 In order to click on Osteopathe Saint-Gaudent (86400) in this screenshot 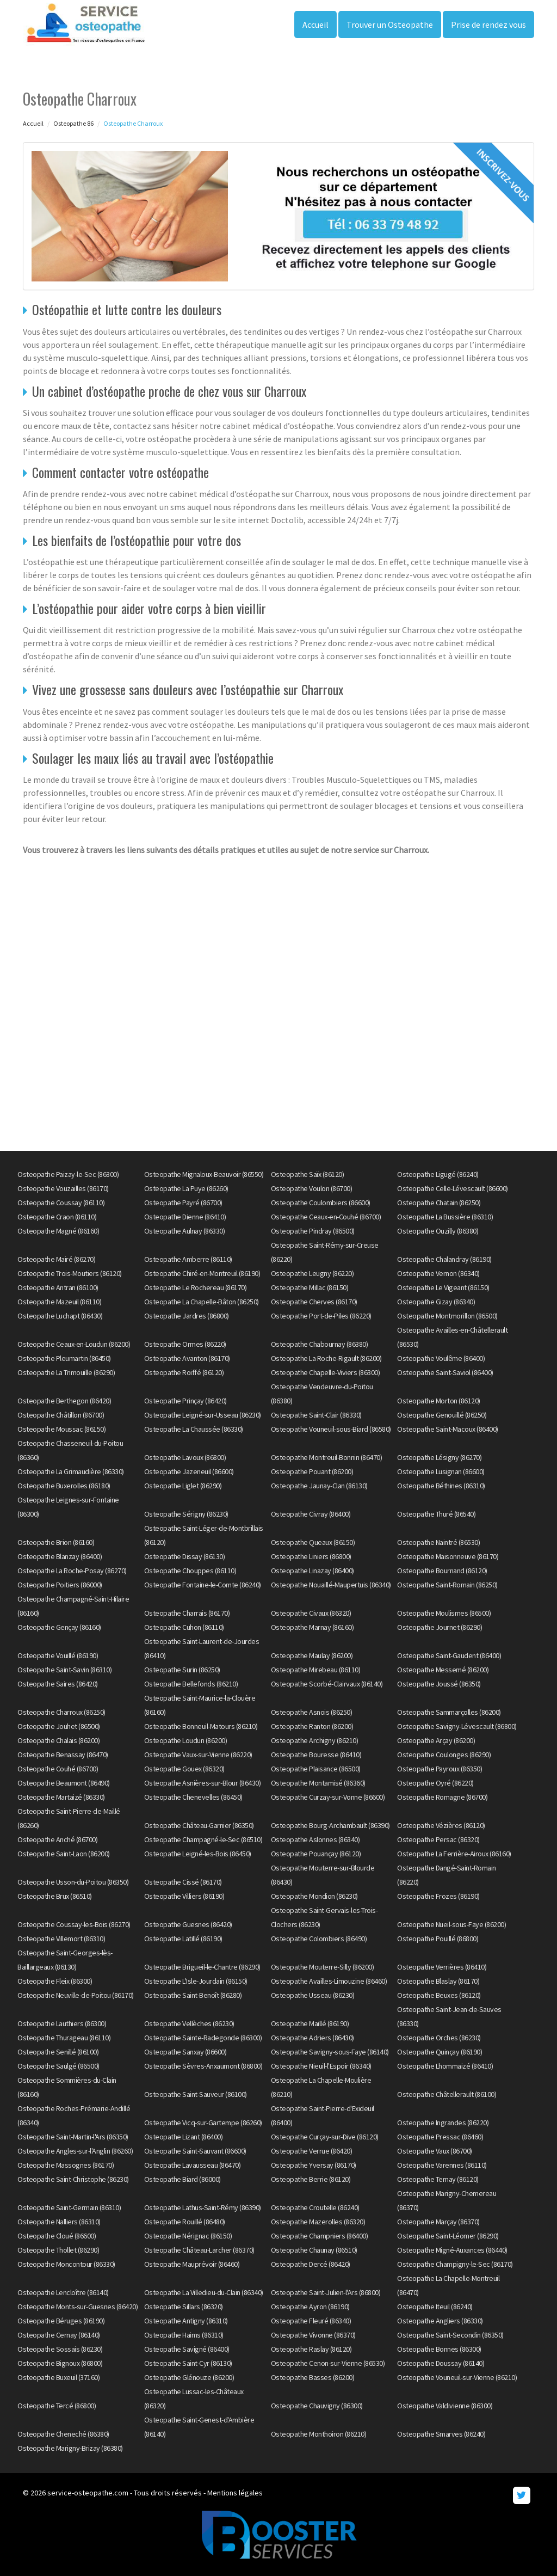, I will do `click(449, 1655)`.